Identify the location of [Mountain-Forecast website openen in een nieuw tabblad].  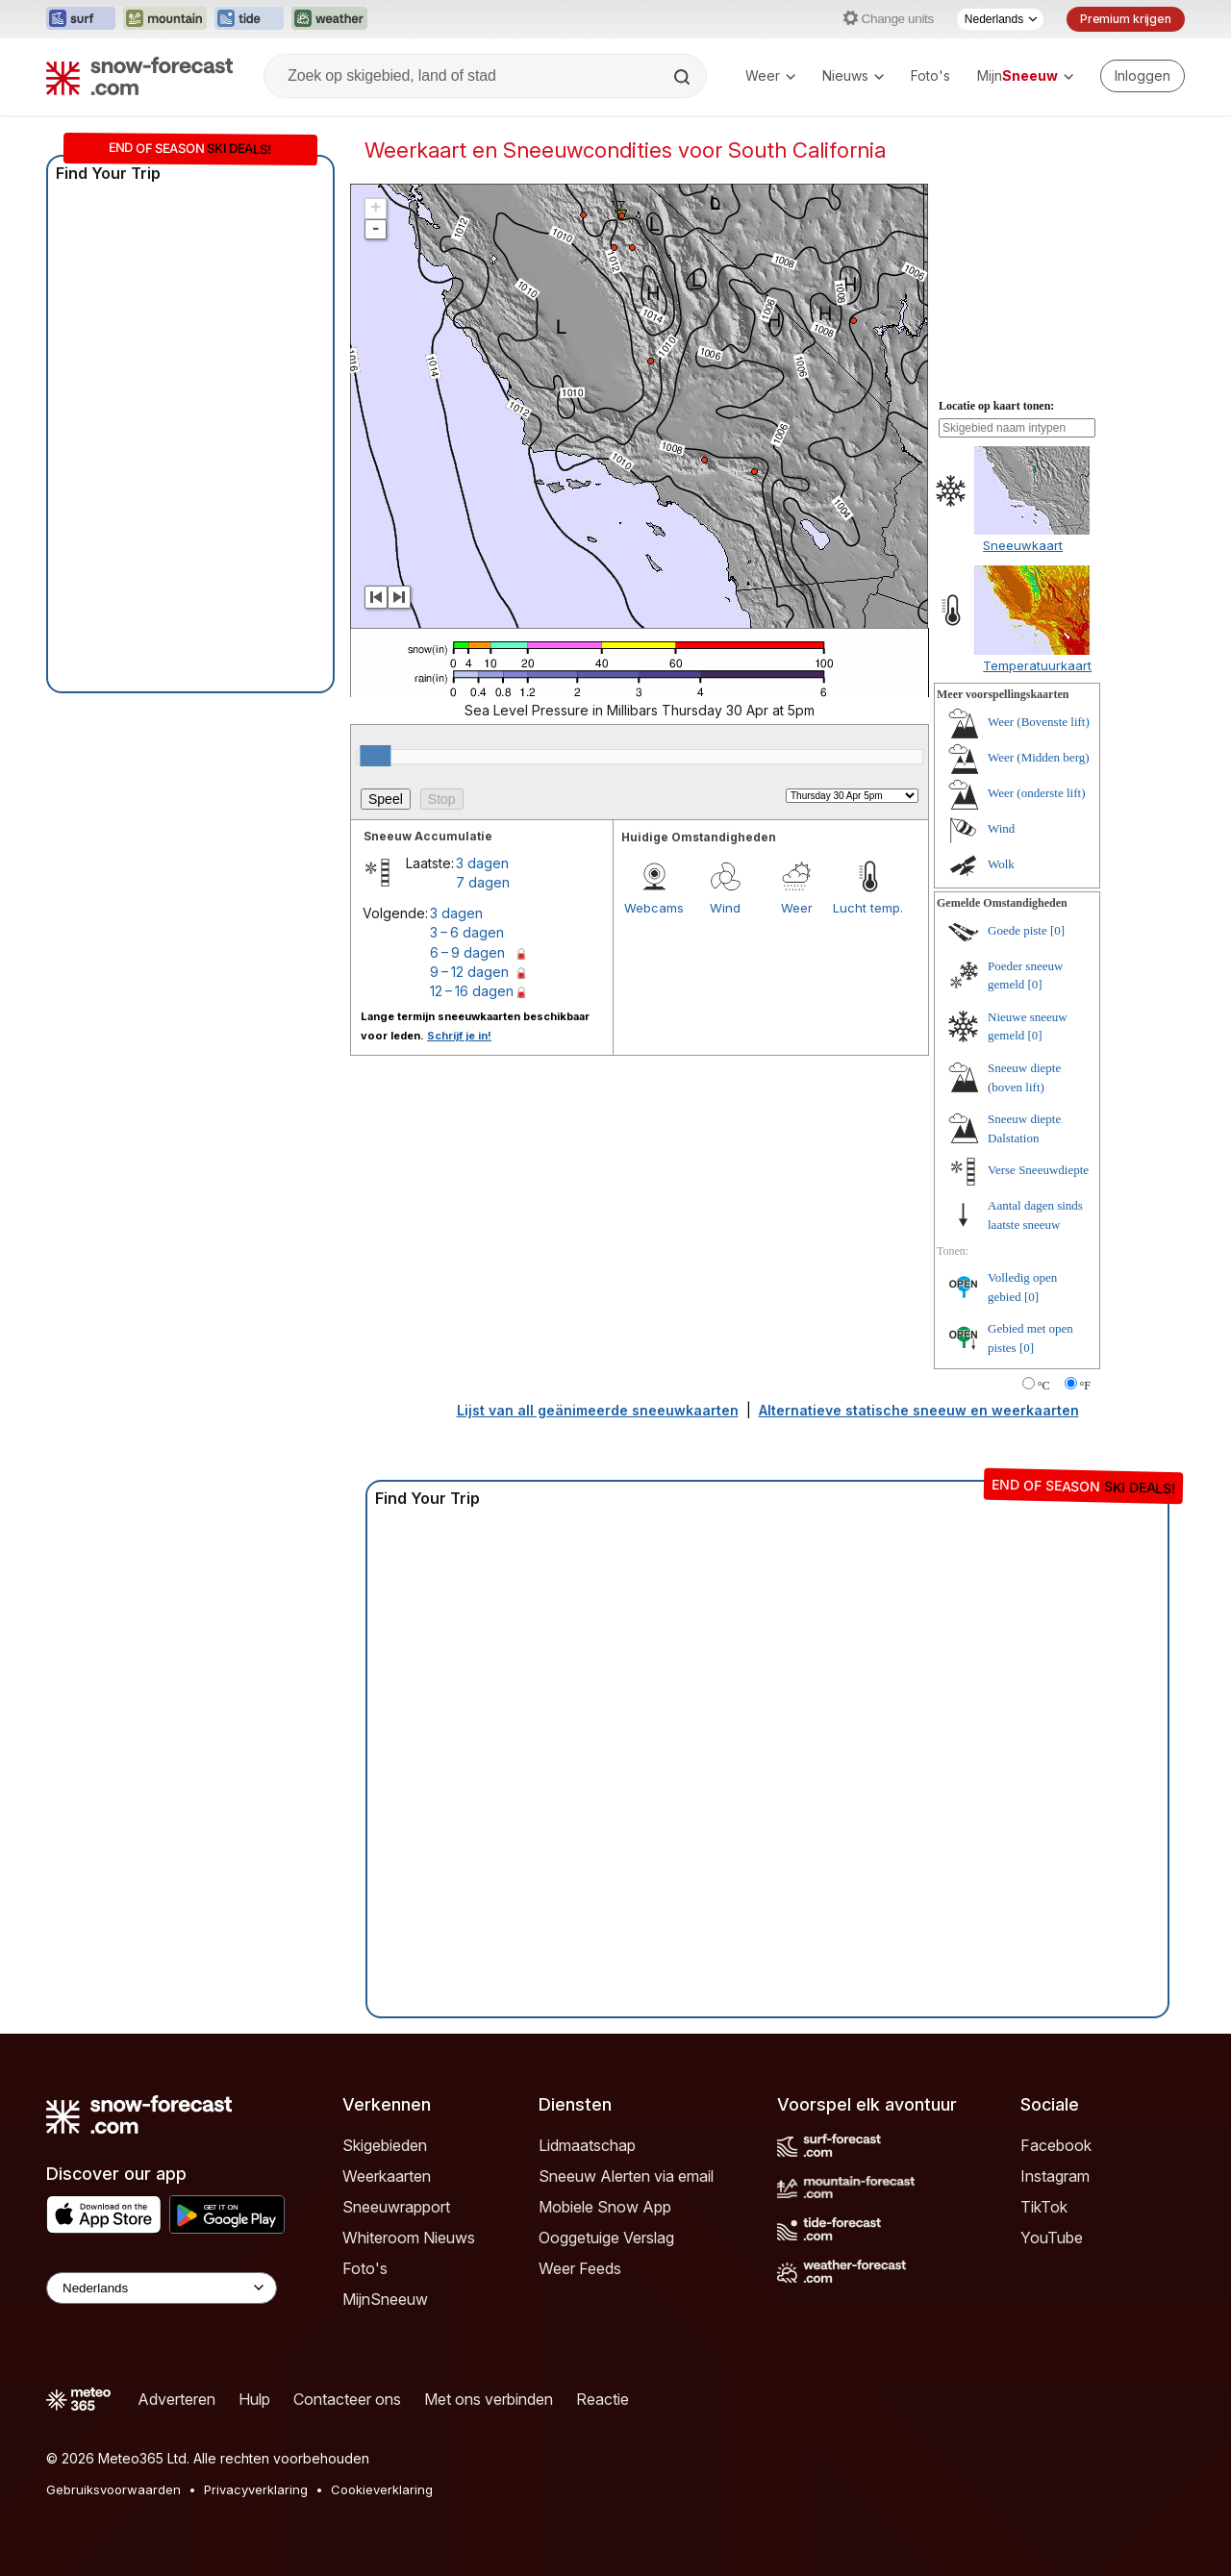
(165, 19).